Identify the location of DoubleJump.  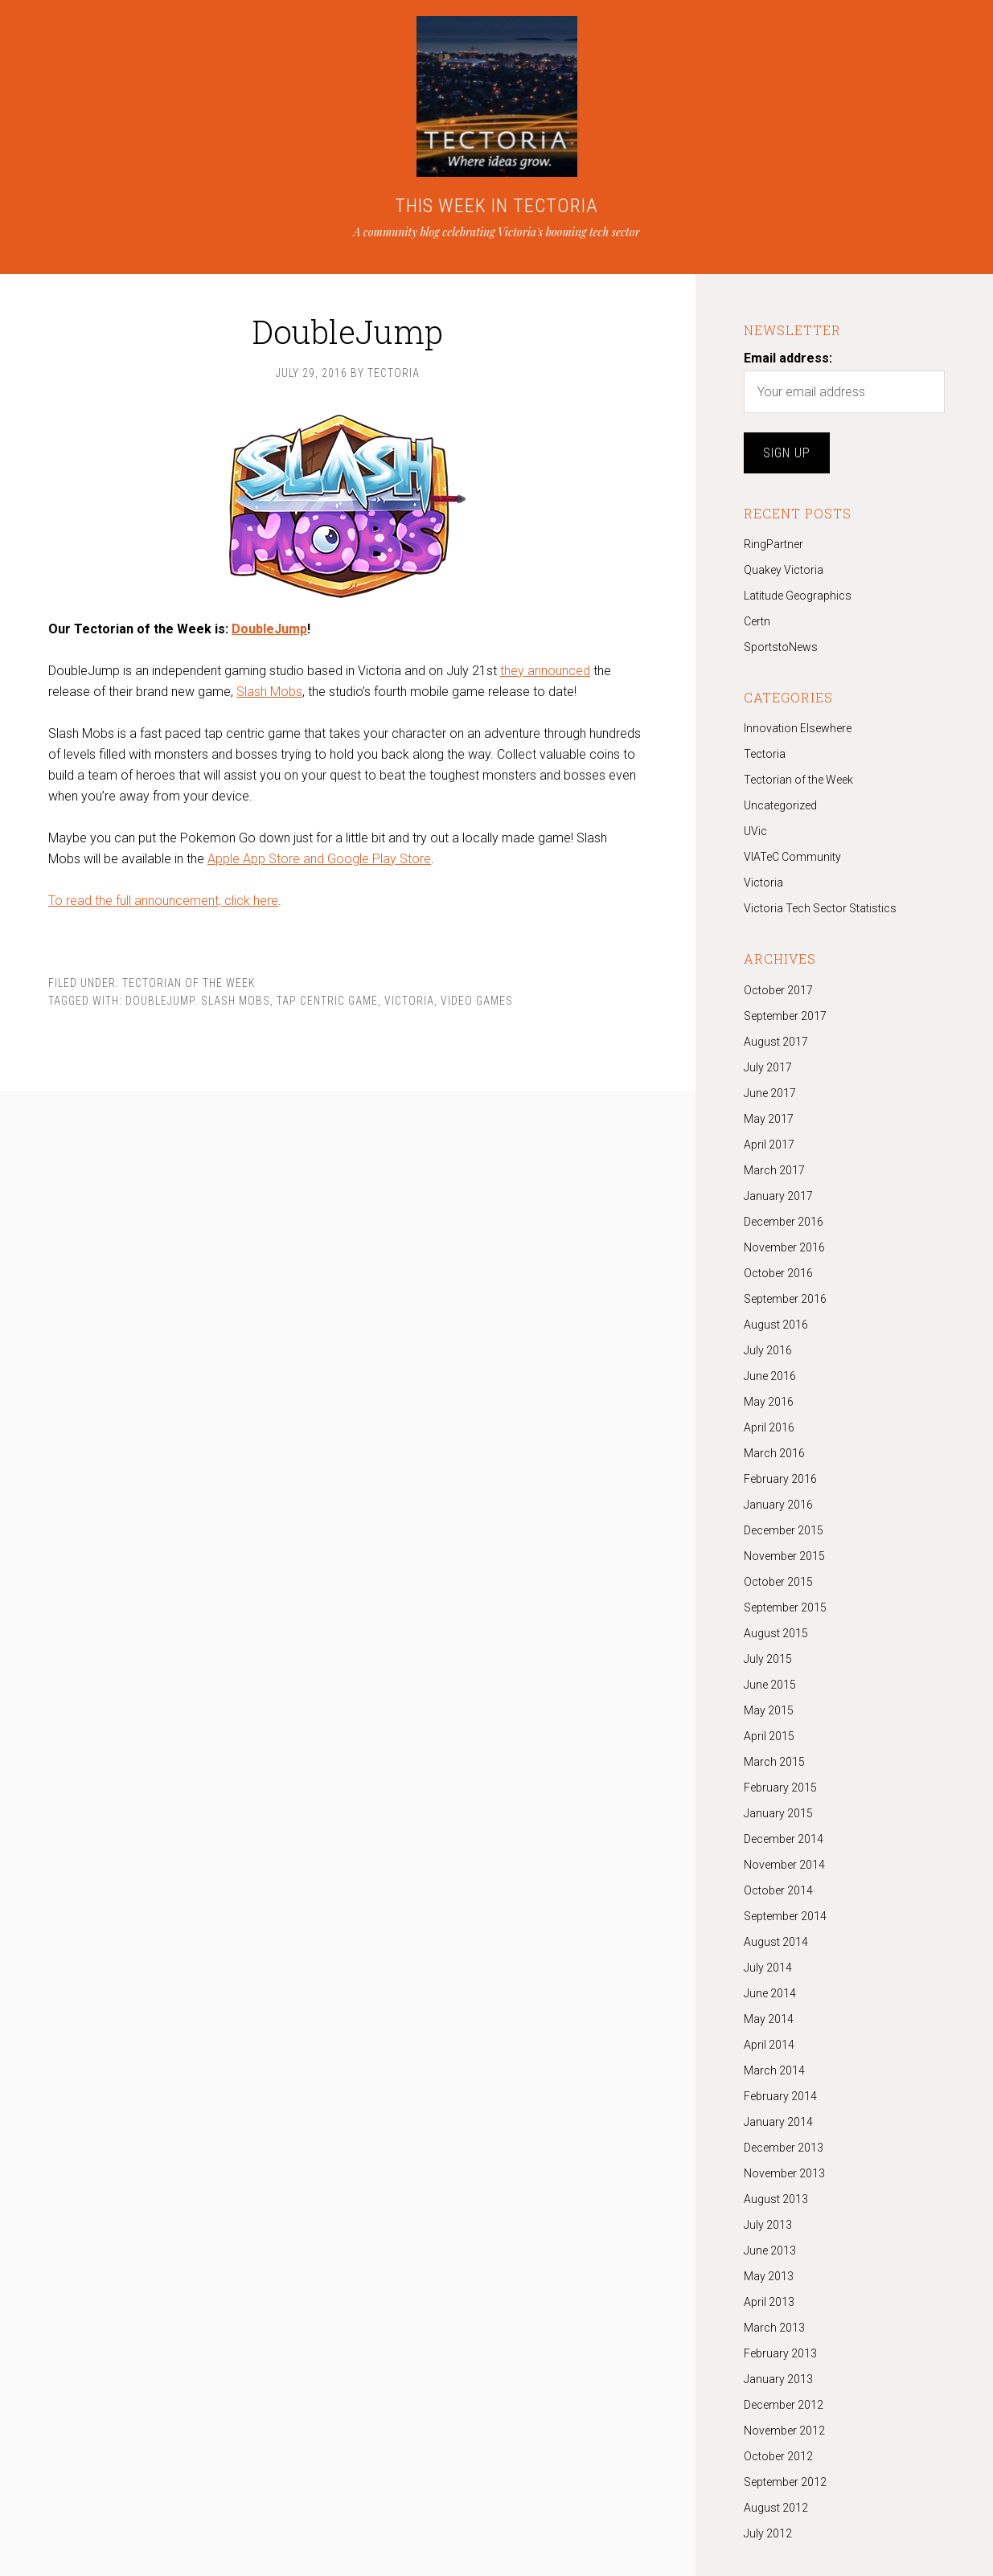
(269, 629).